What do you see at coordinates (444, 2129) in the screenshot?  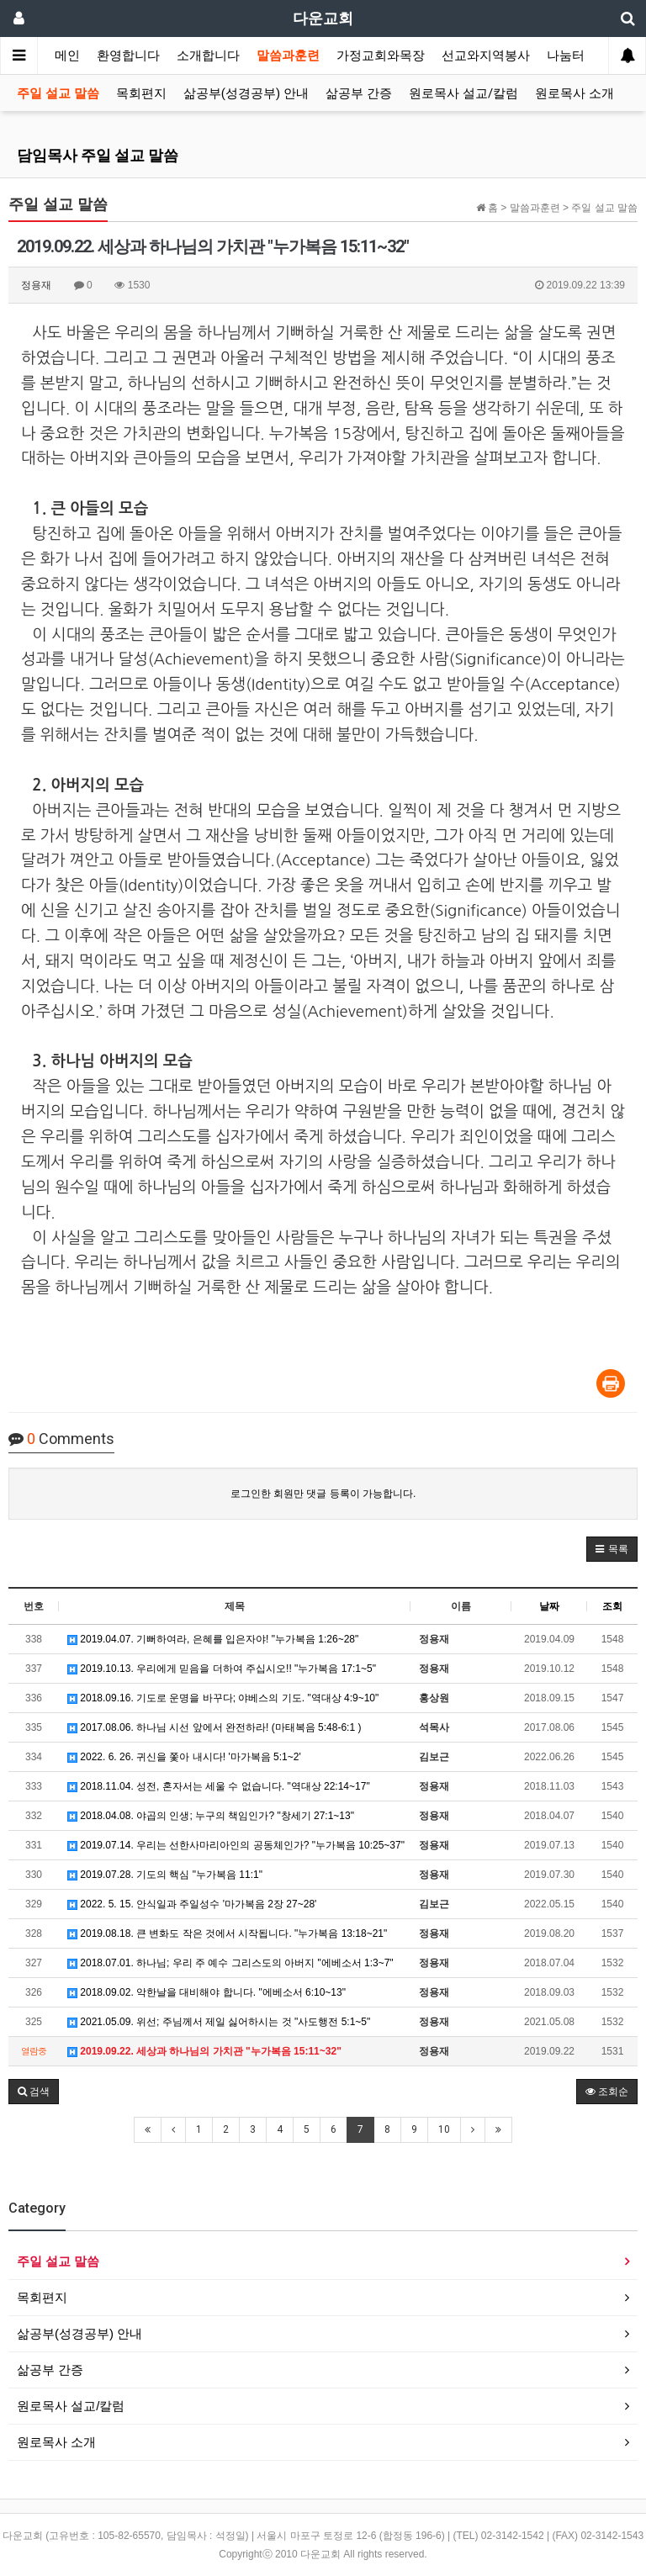 I see `10` at bounding box center [444, 2129].